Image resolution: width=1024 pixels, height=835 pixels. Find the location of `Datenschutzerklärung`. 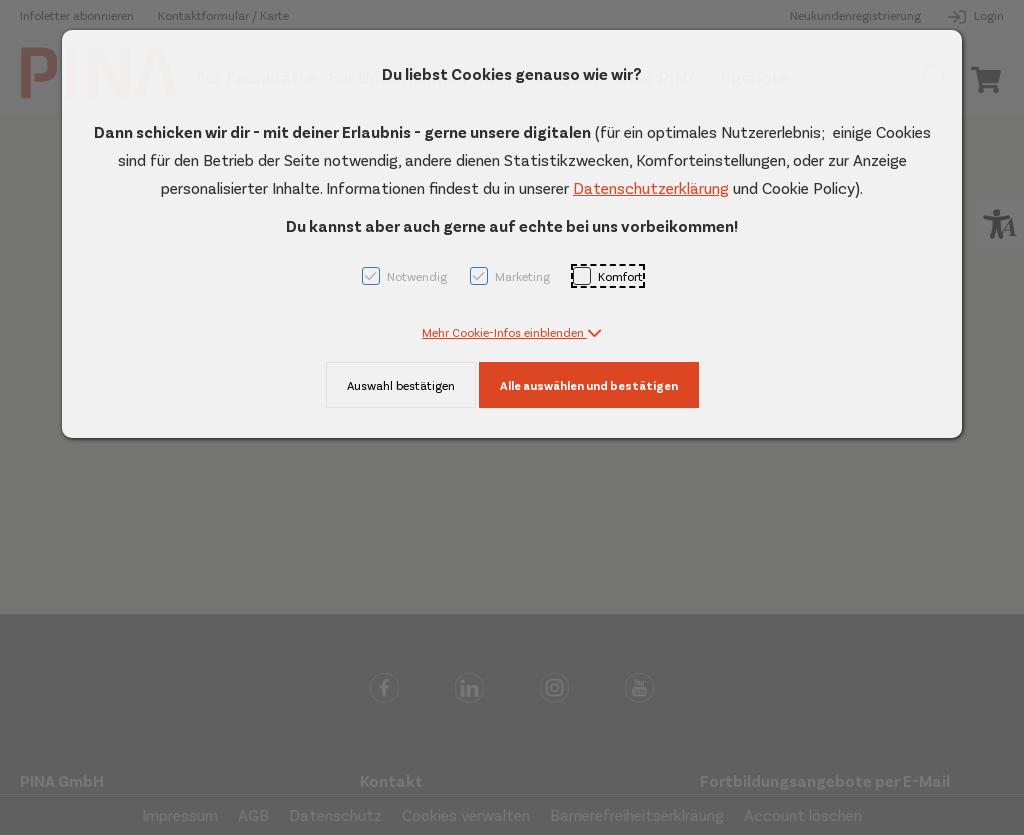

Datenschutzerklärung is located at coordinates (651, 187).